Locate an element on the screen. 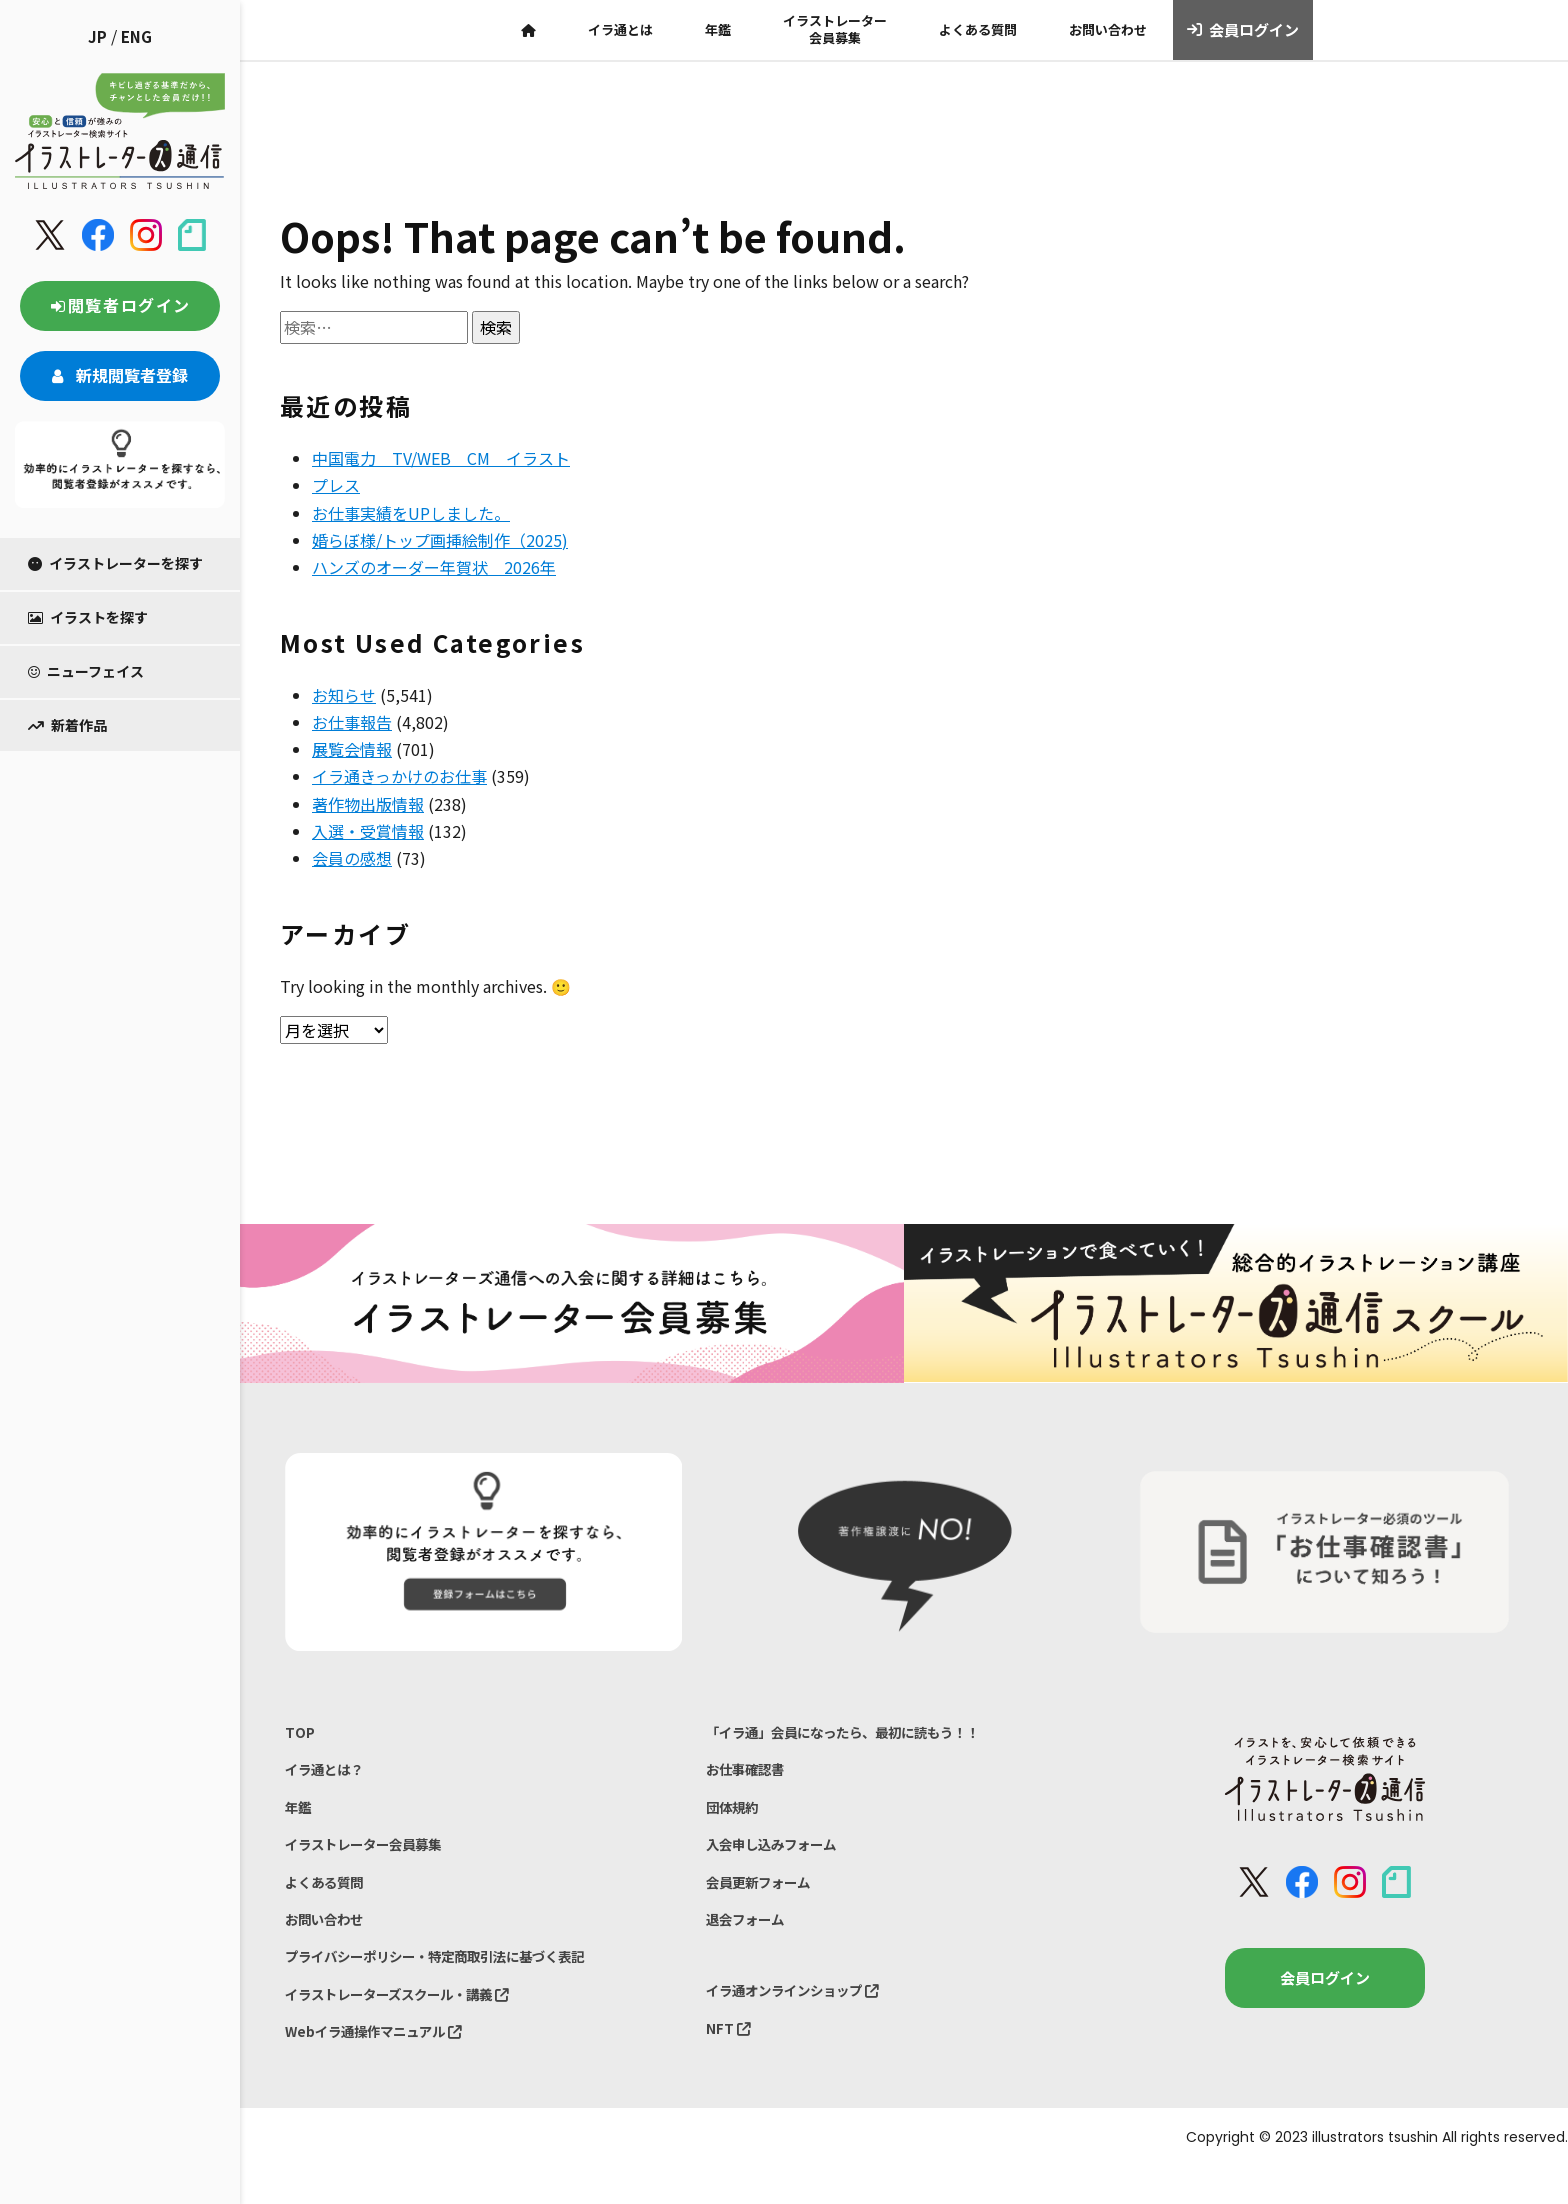 The image size is (1568, 2204). JP is located at coordinates (97, 36).